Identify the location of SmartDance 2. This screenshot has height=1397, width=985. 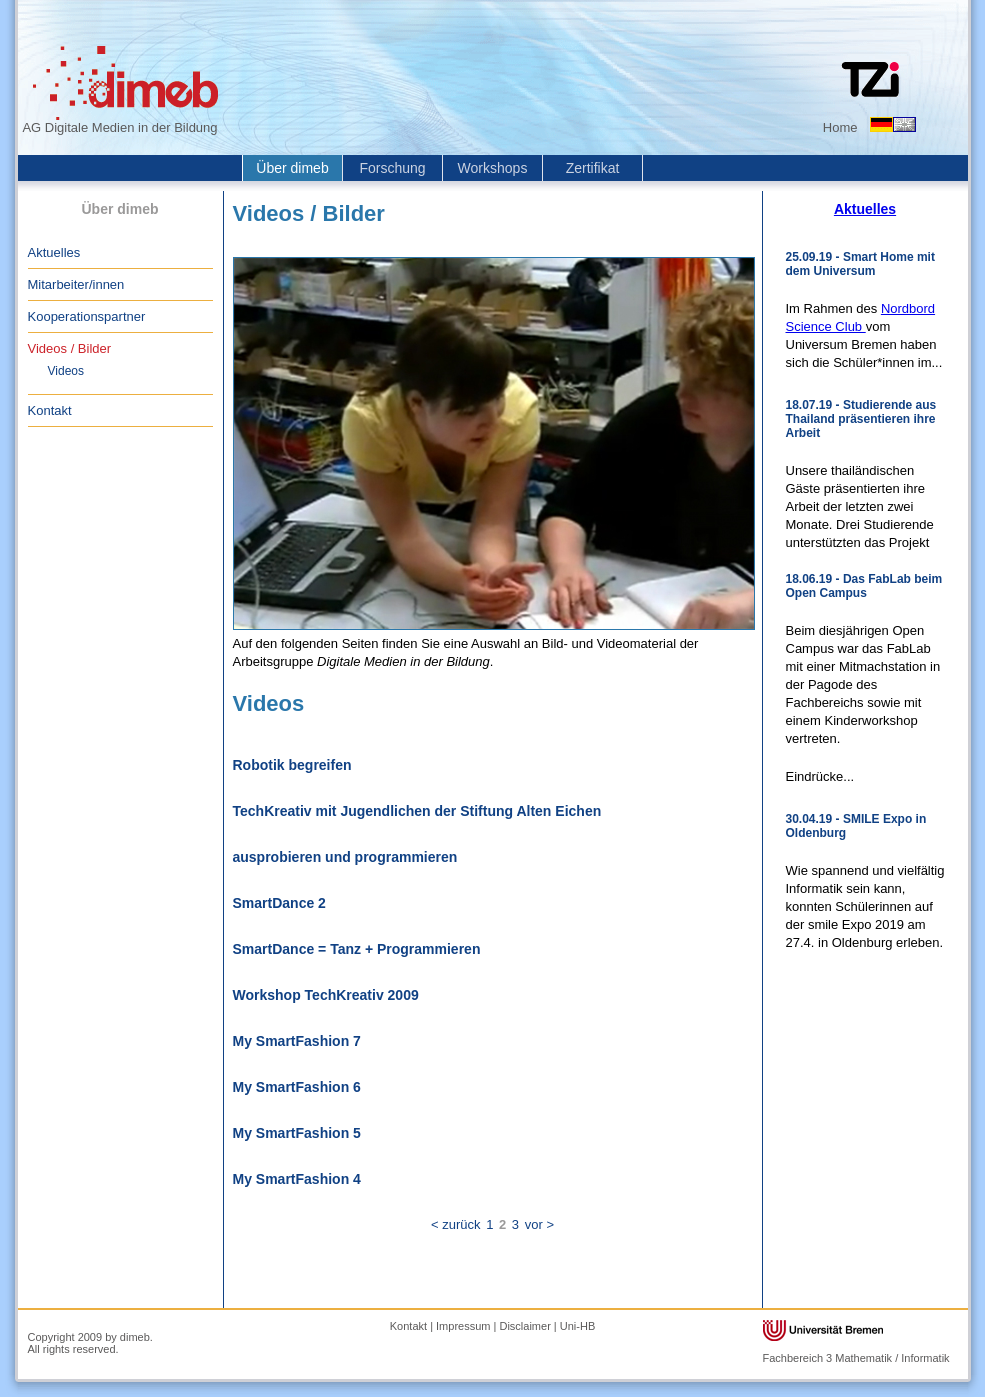
(279, 903).